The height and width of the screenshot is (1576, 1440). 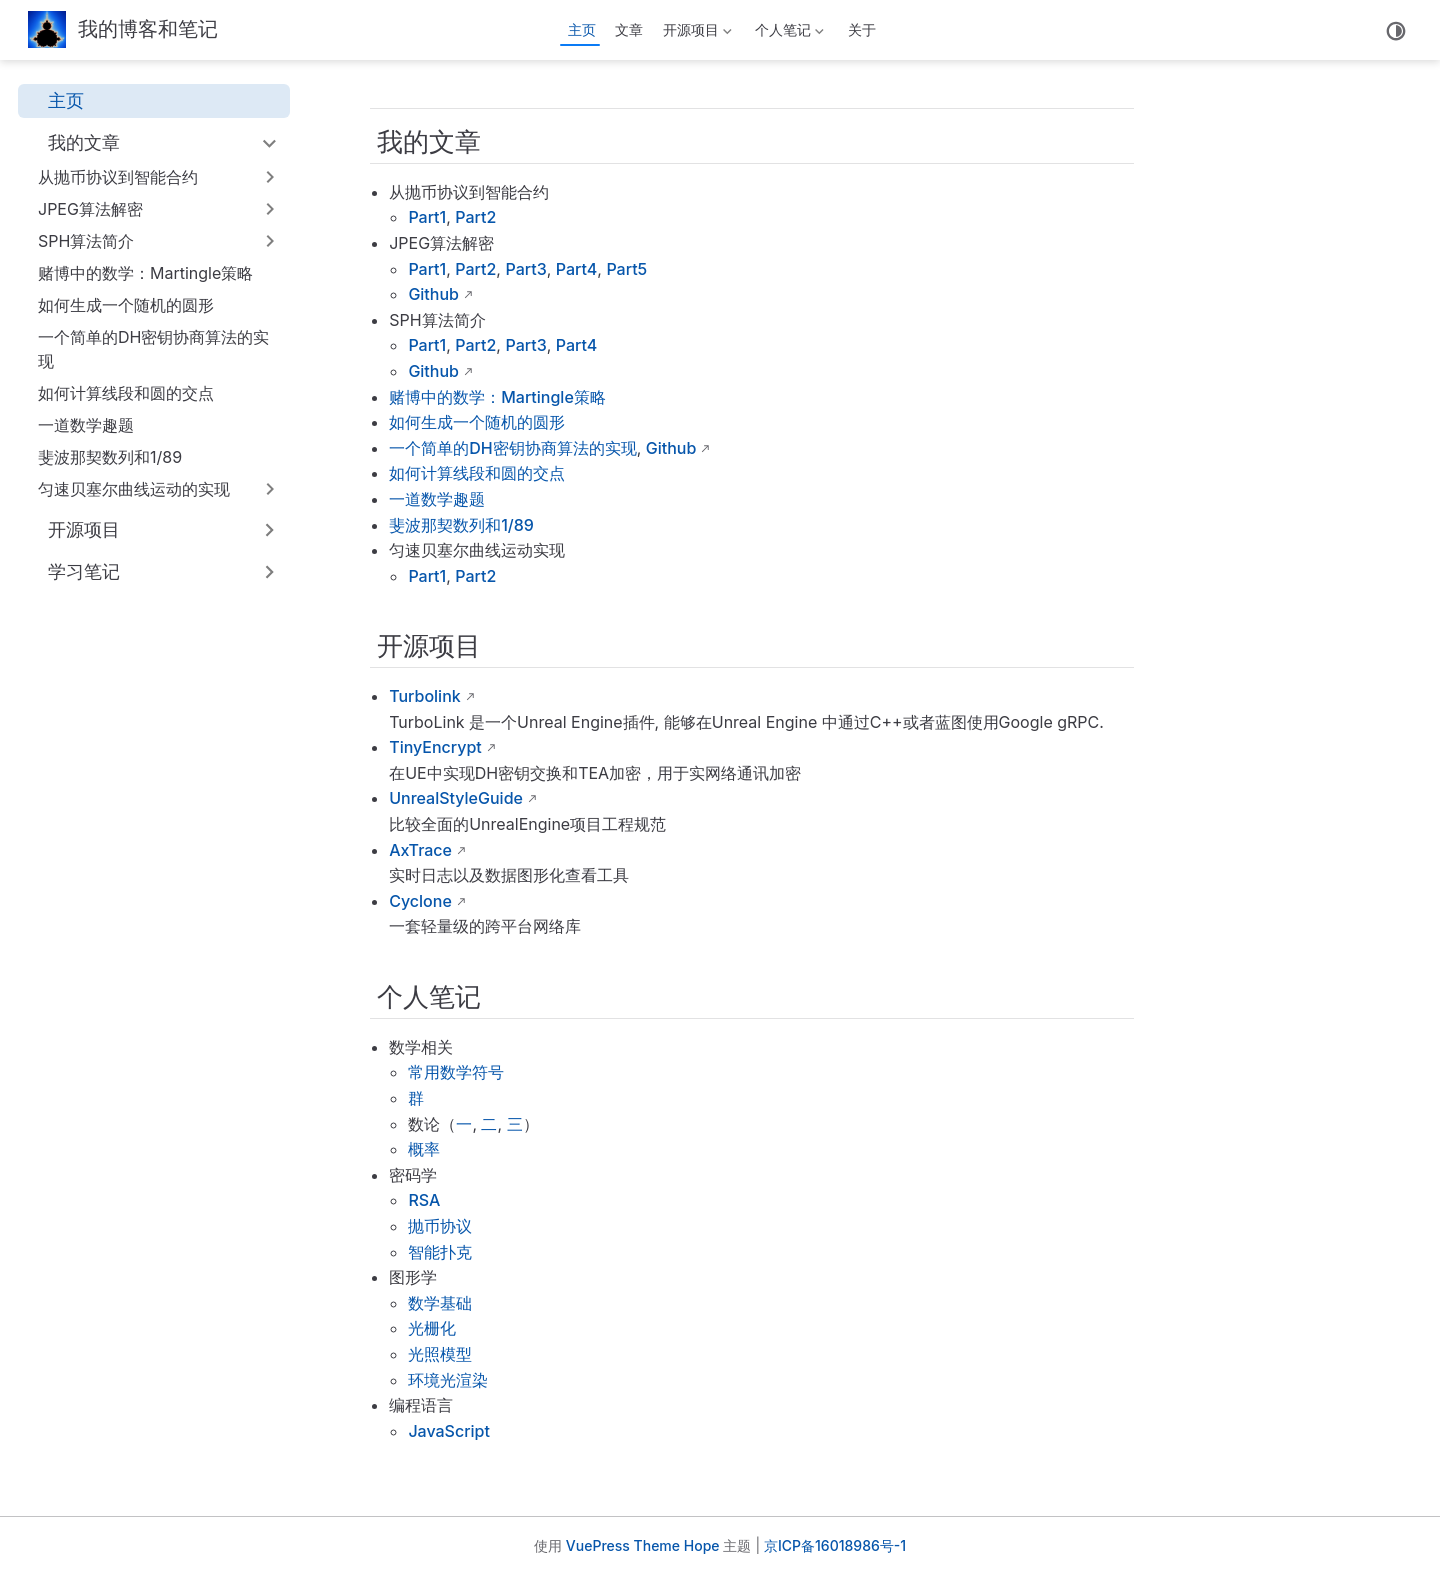 I want to click on VuePress Theme Hope, so click(x=643, y=1545).